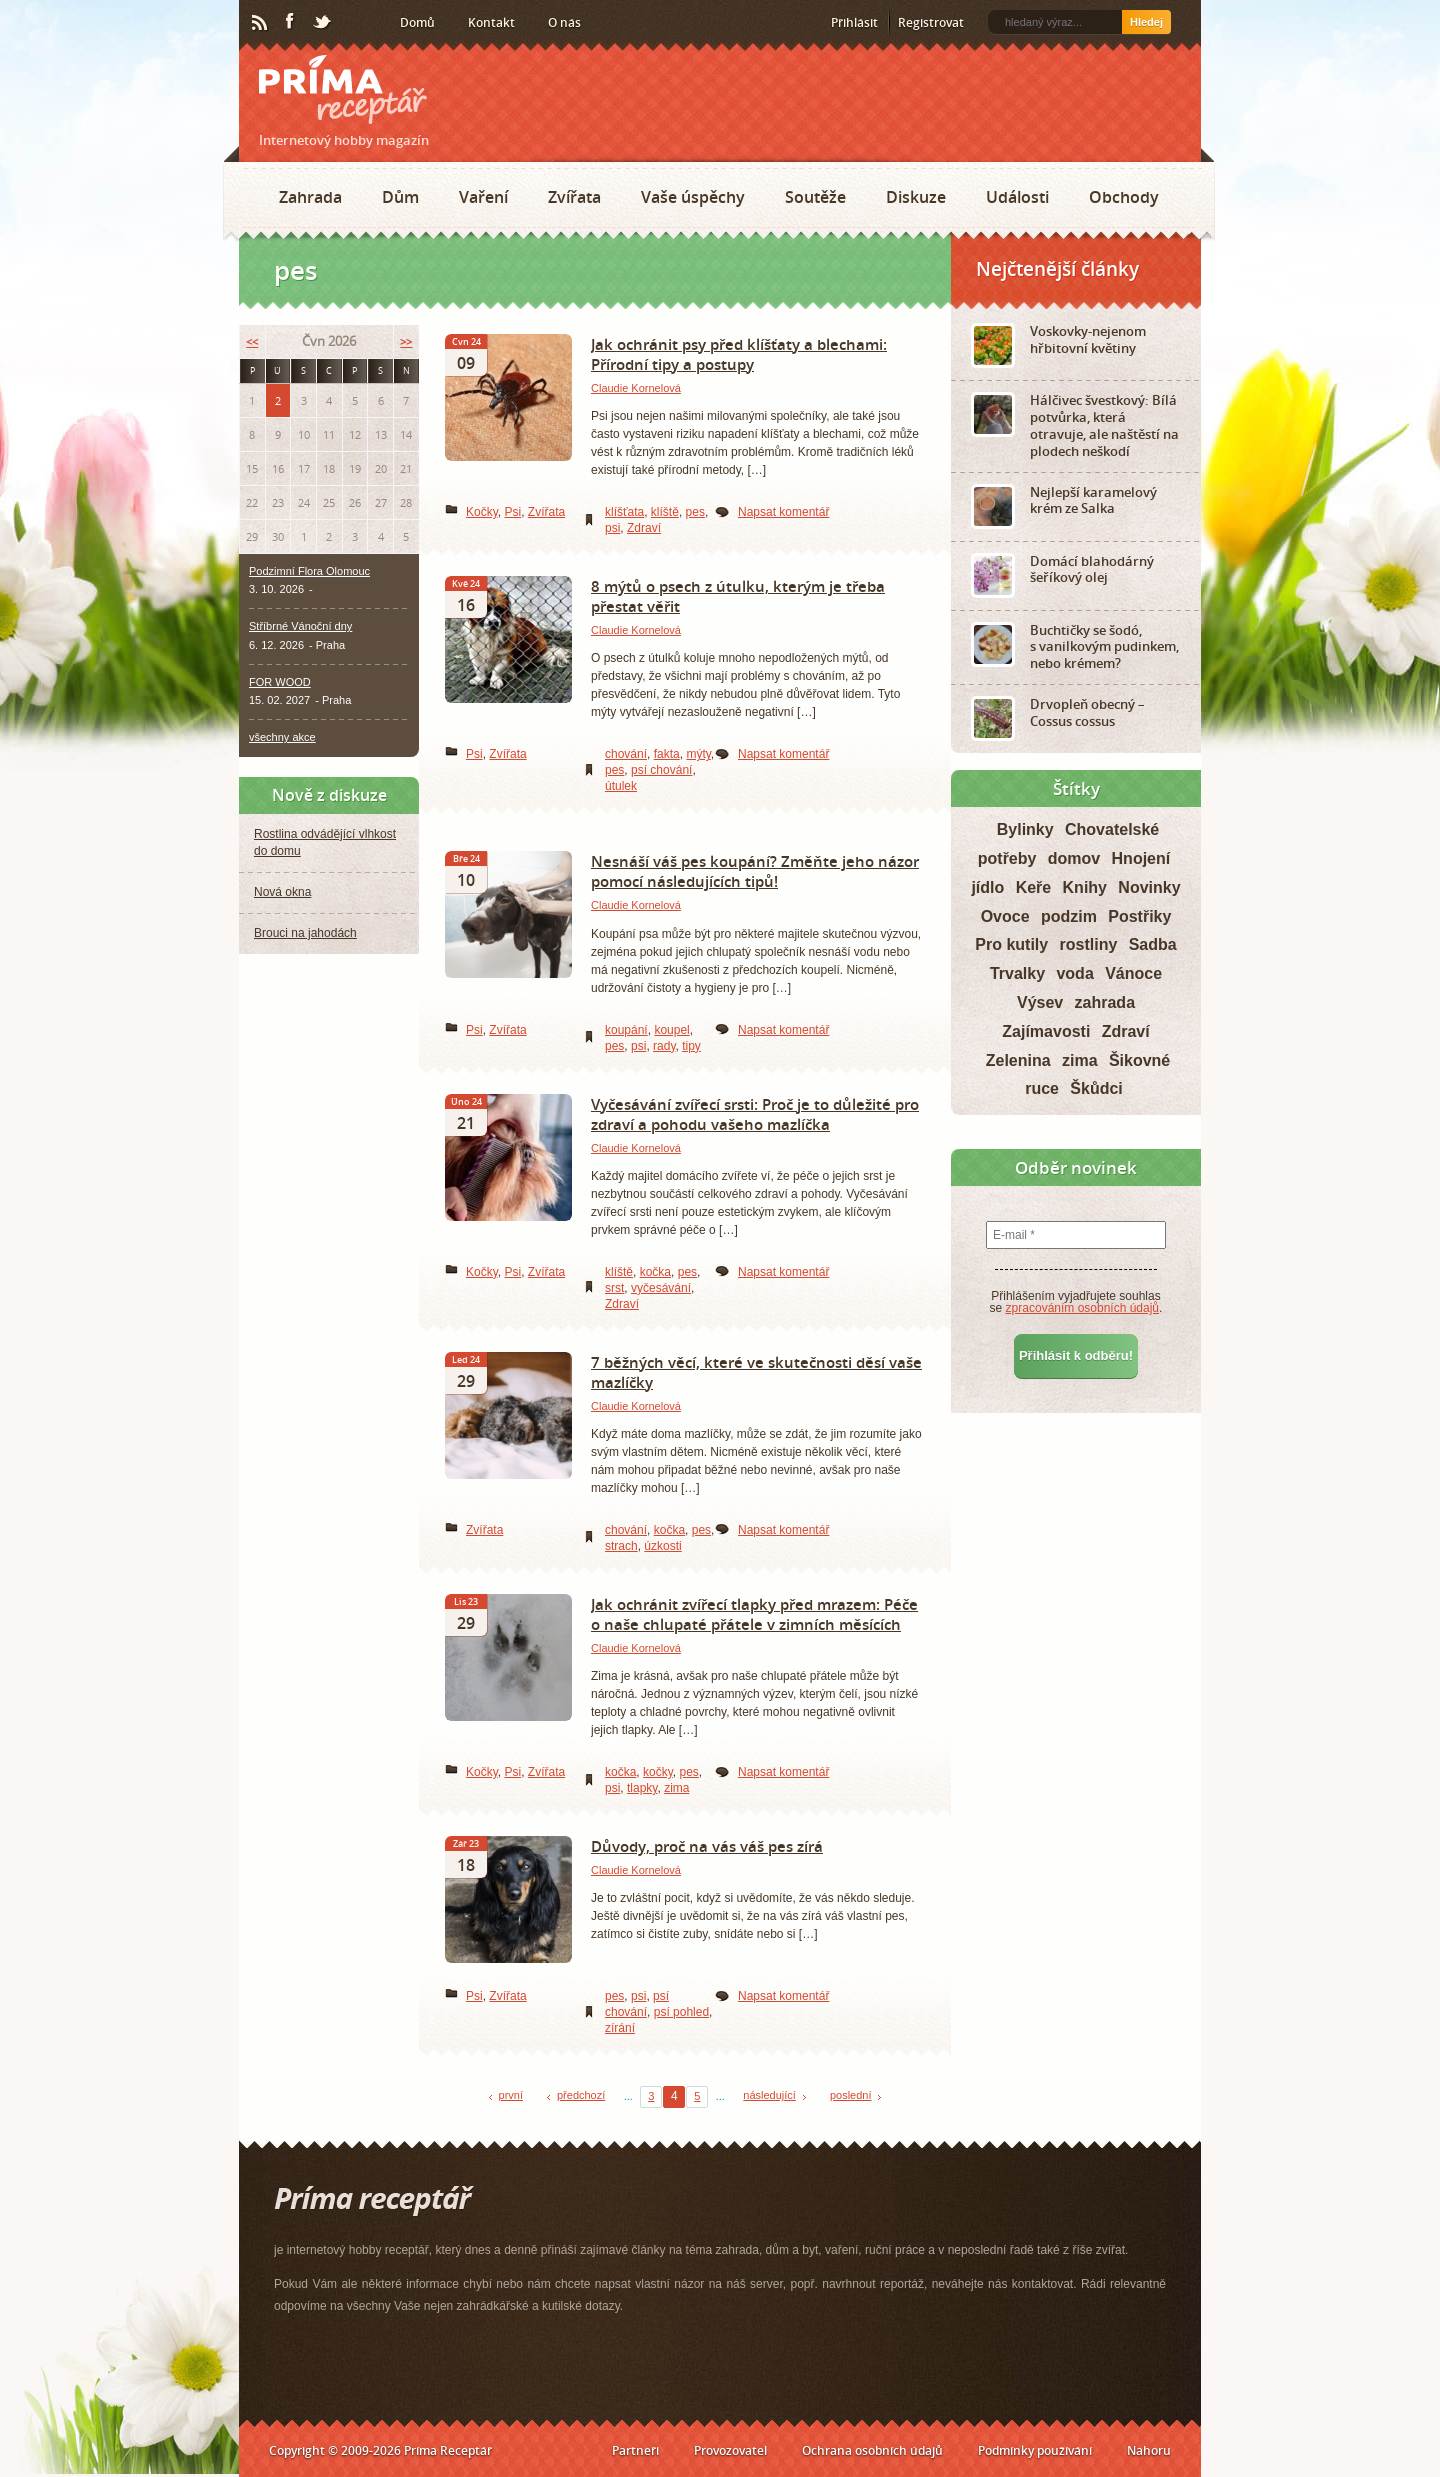 Image resolution: width=1440 pixels, height=2477 pixels. Describe the element at coordinates (1149, 2450) in the screenshot. I see `Nahoru` at that location.